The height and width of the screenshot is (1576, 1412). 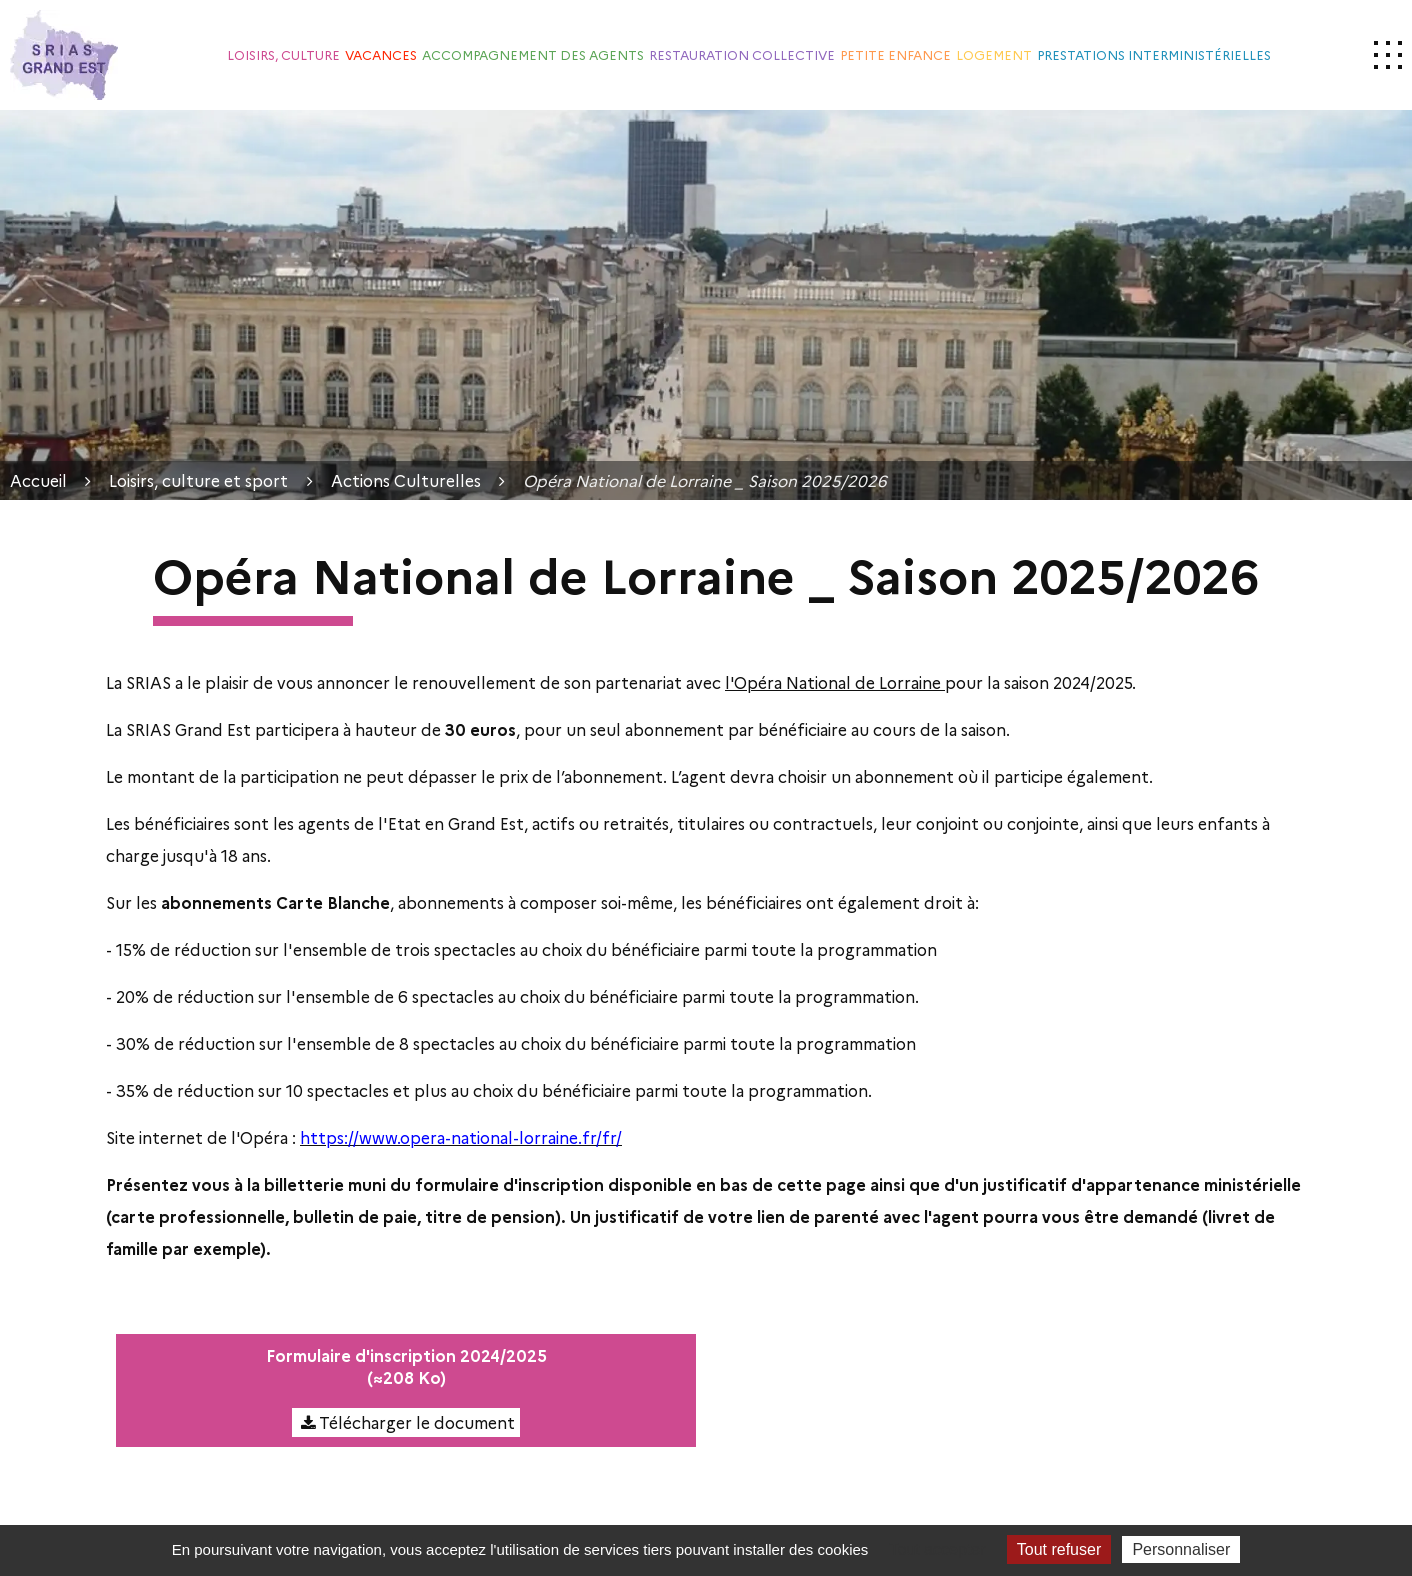 I want to click on Tout refuser, so click(x=1059, y=1549).